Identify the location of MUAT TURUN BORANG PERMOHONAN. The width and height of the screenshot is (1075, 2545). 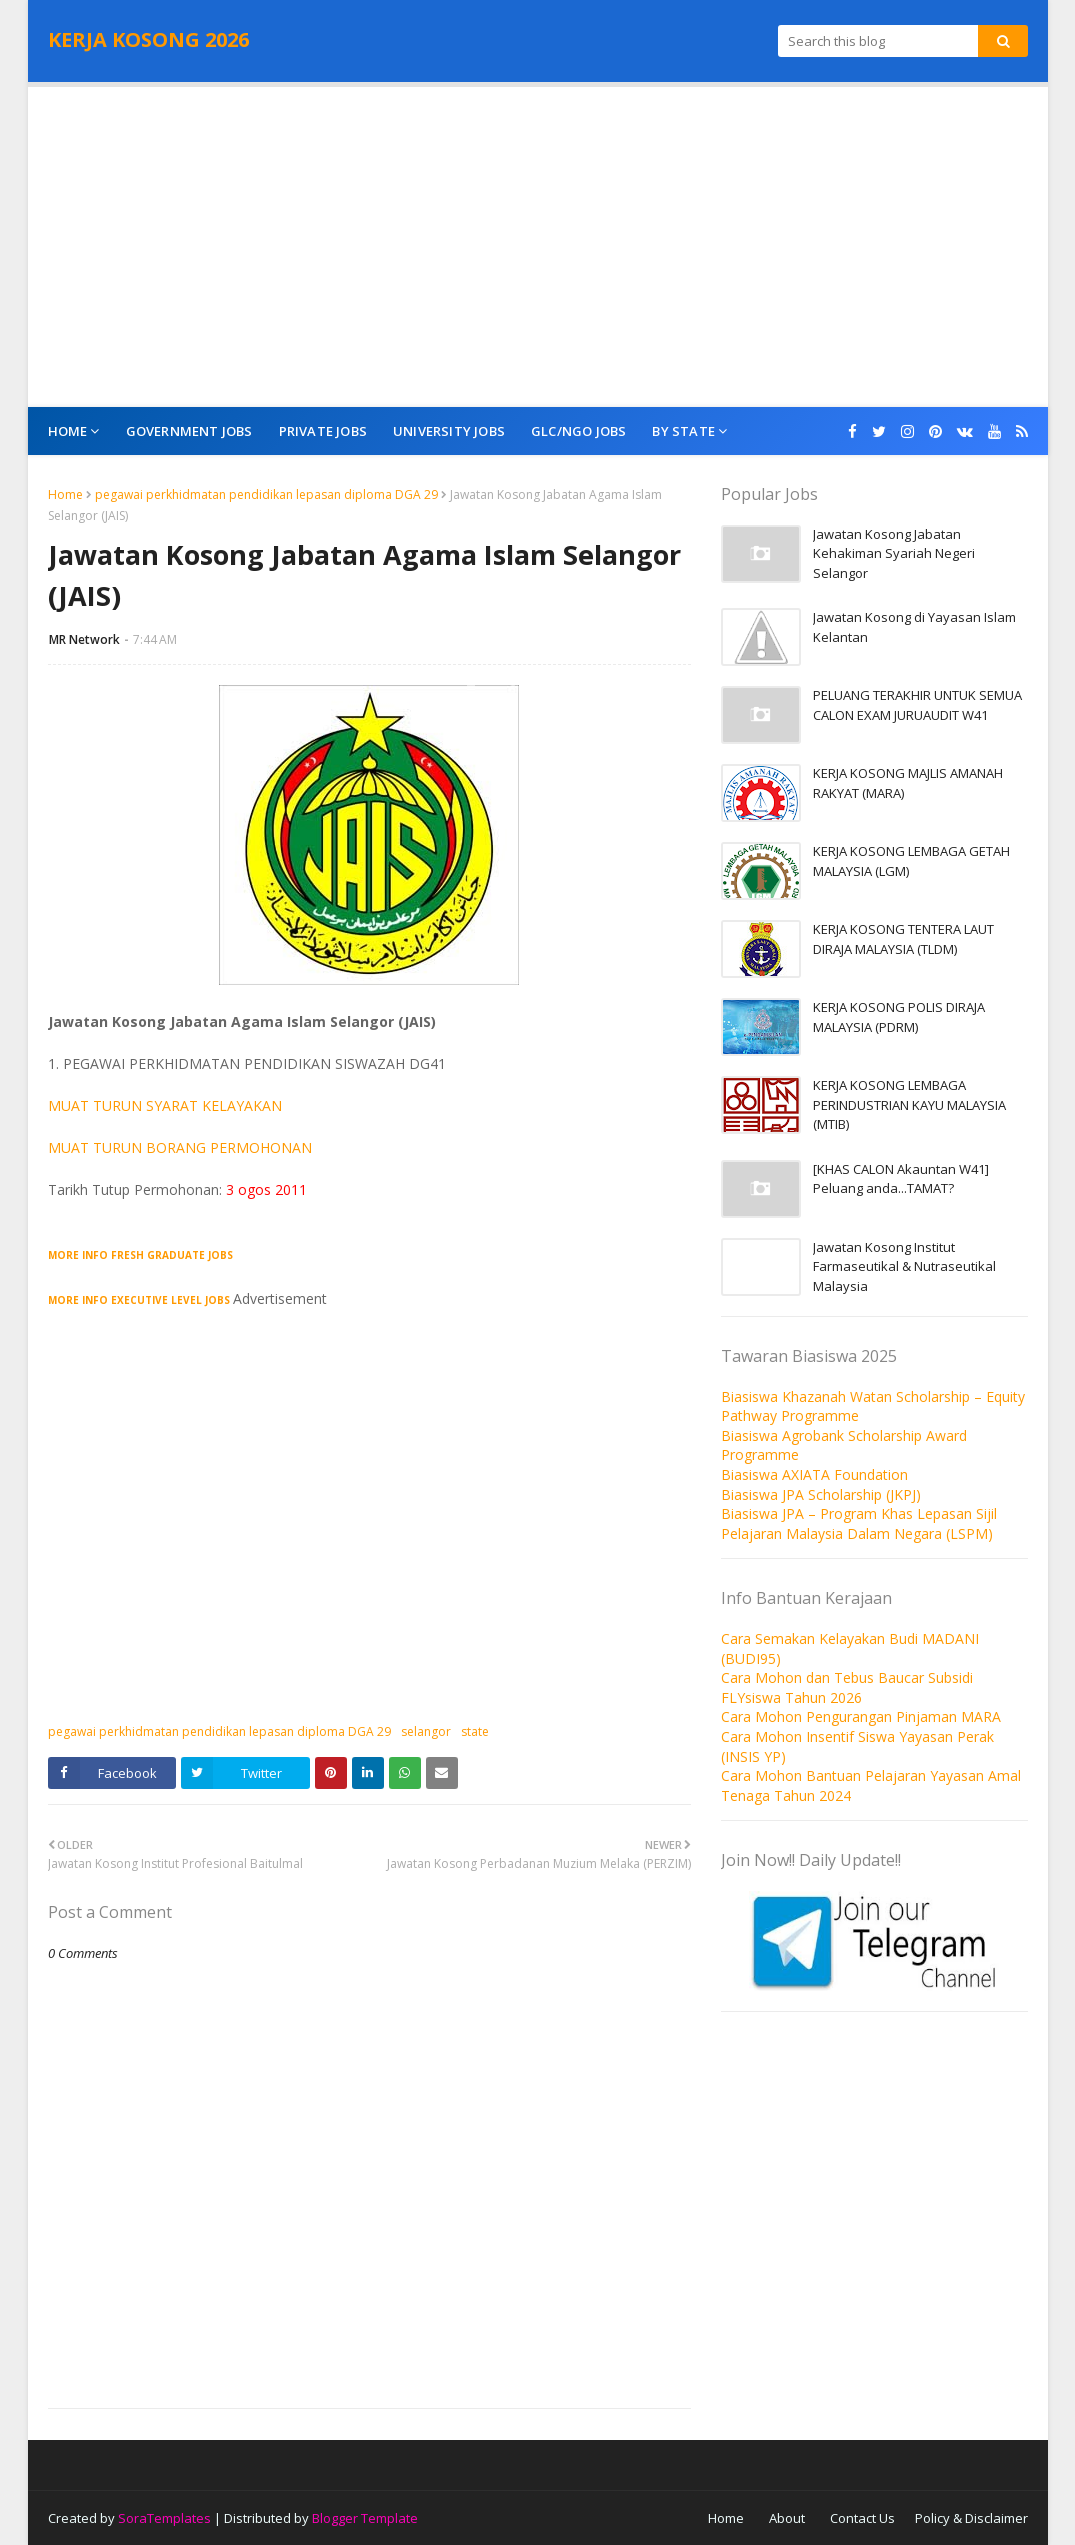
(180, 1147).